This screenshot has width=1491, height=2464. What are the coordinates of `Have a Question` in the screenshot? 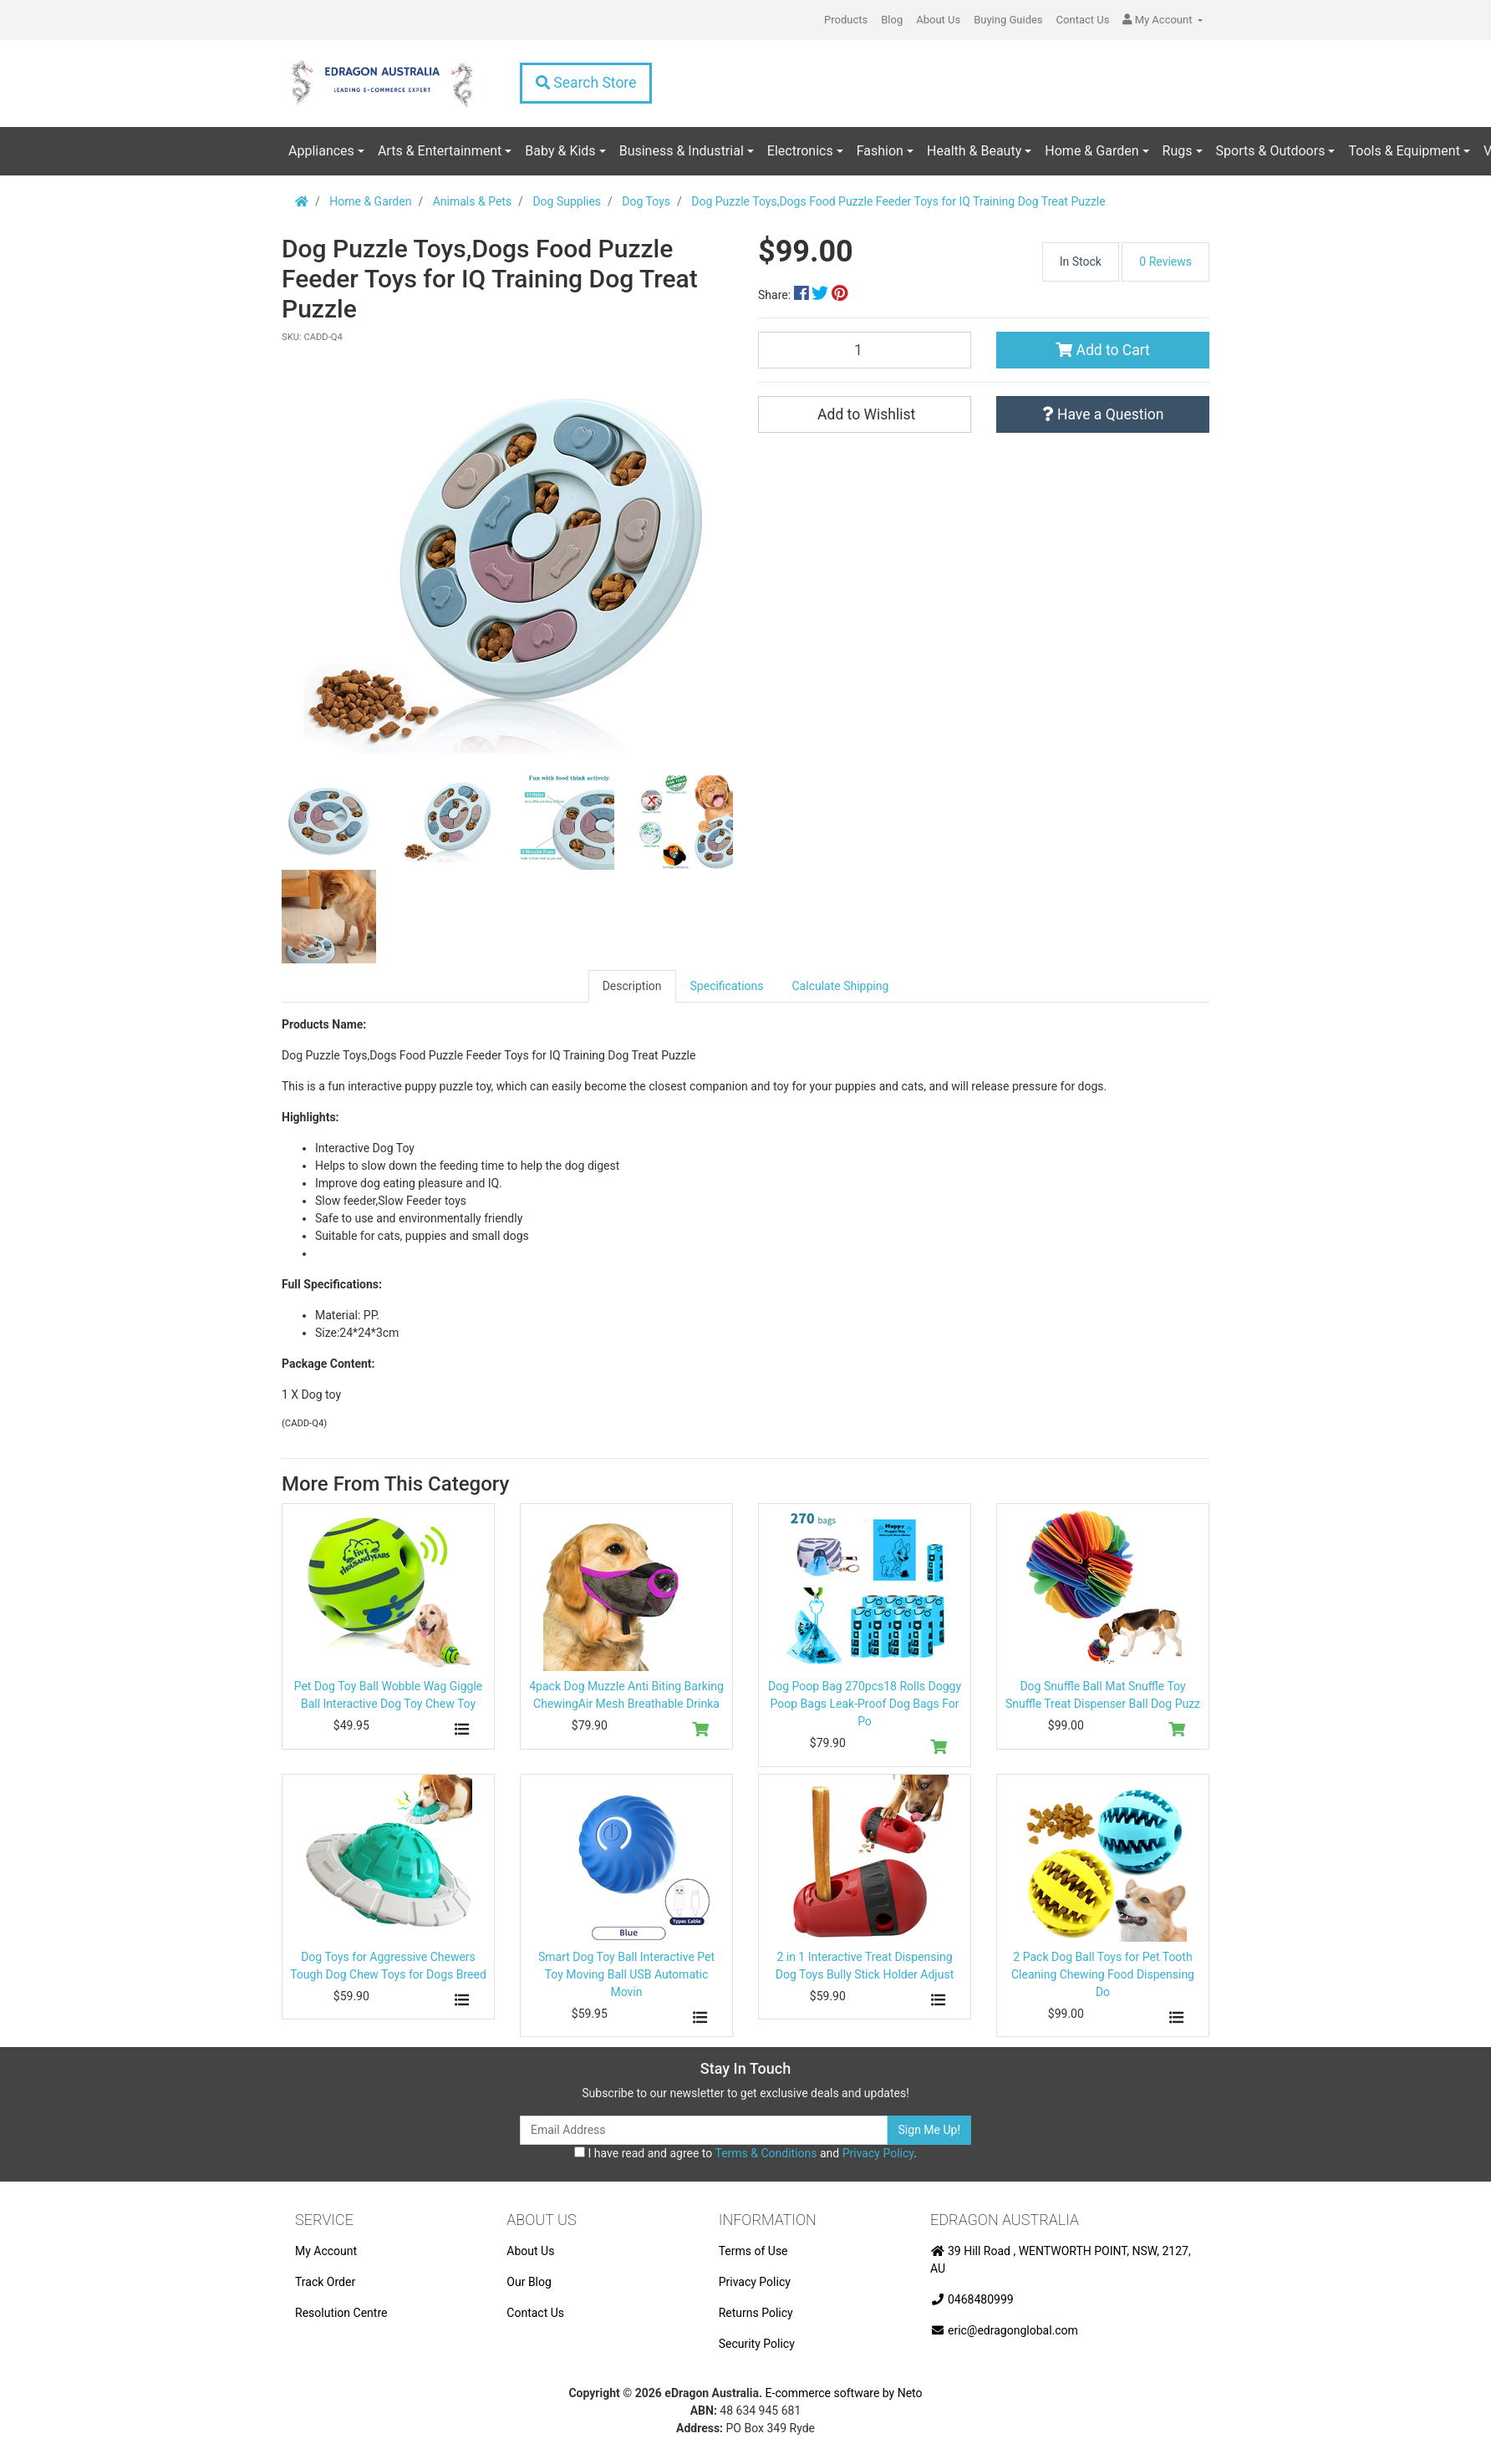 It's located at (1103, 414).